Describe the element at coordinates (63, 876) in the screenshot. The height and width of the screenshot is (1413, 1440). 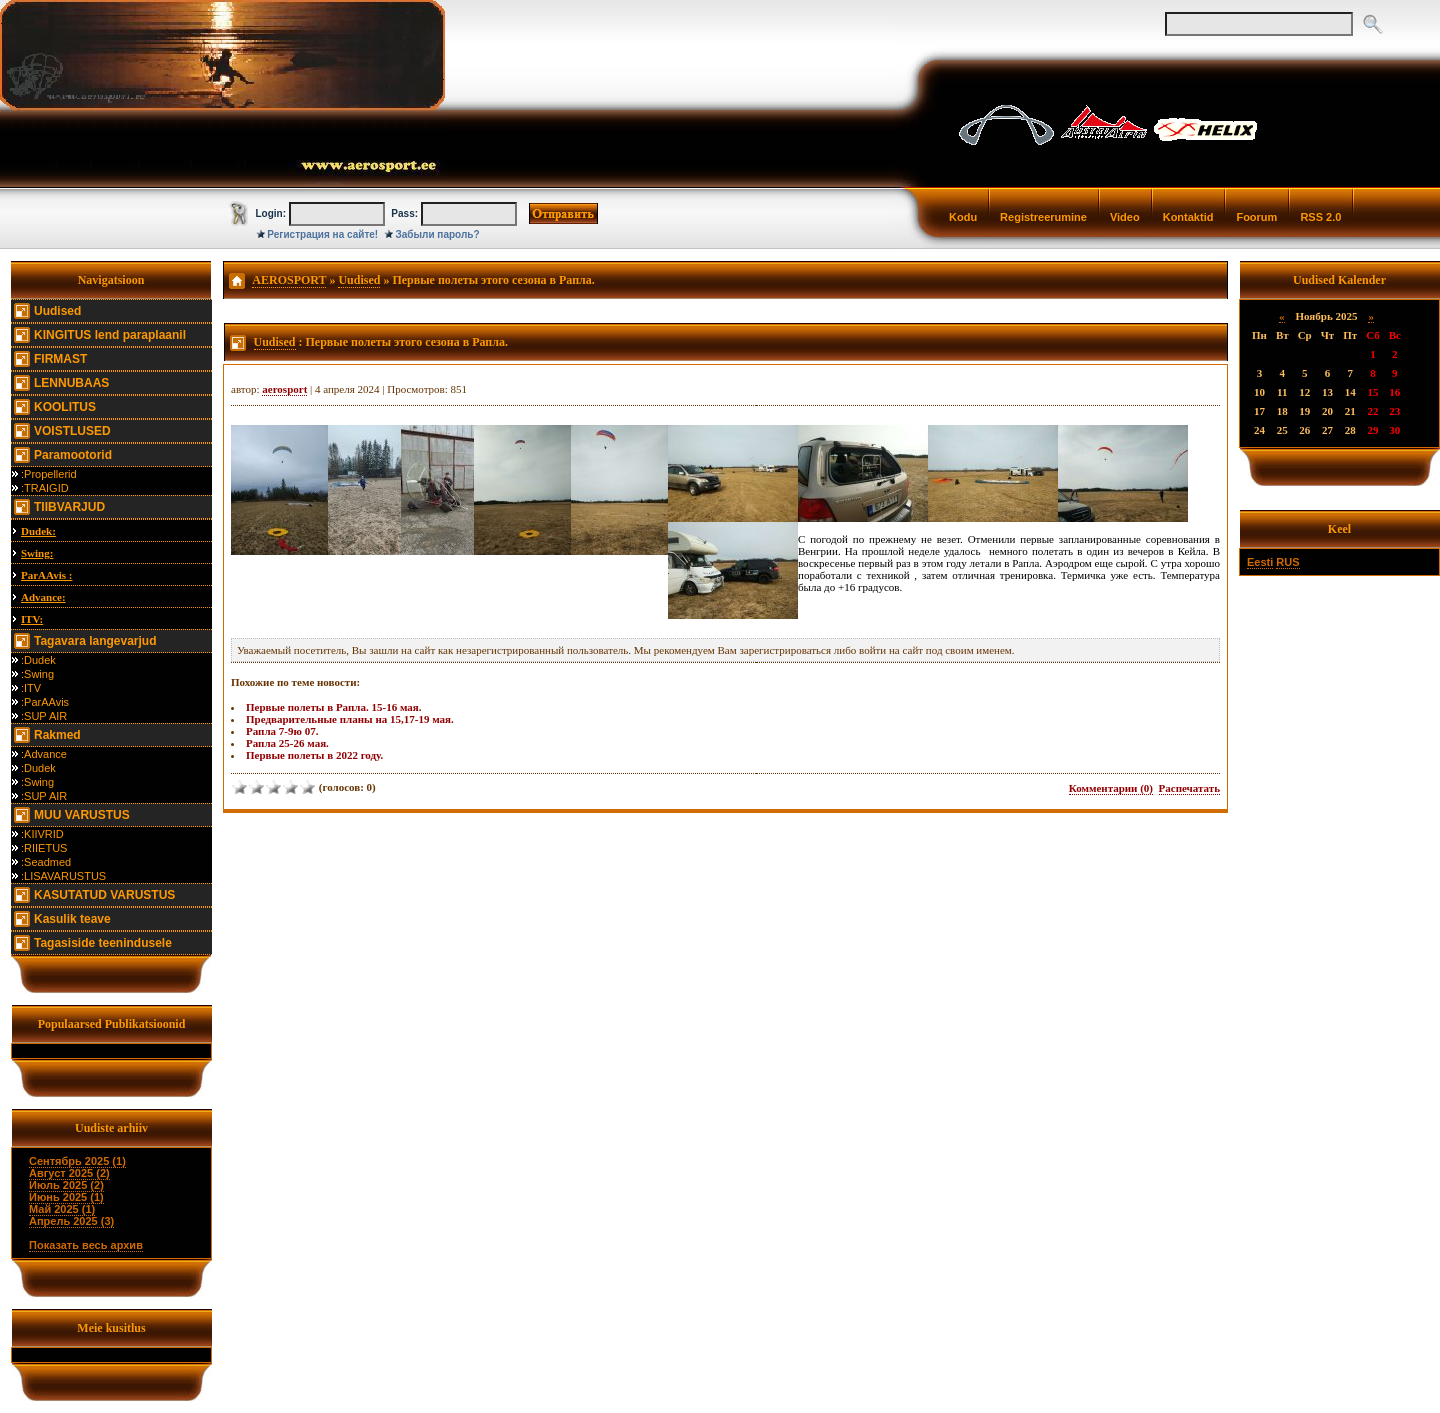
I see `:LISAVARUSTUS` at that location.